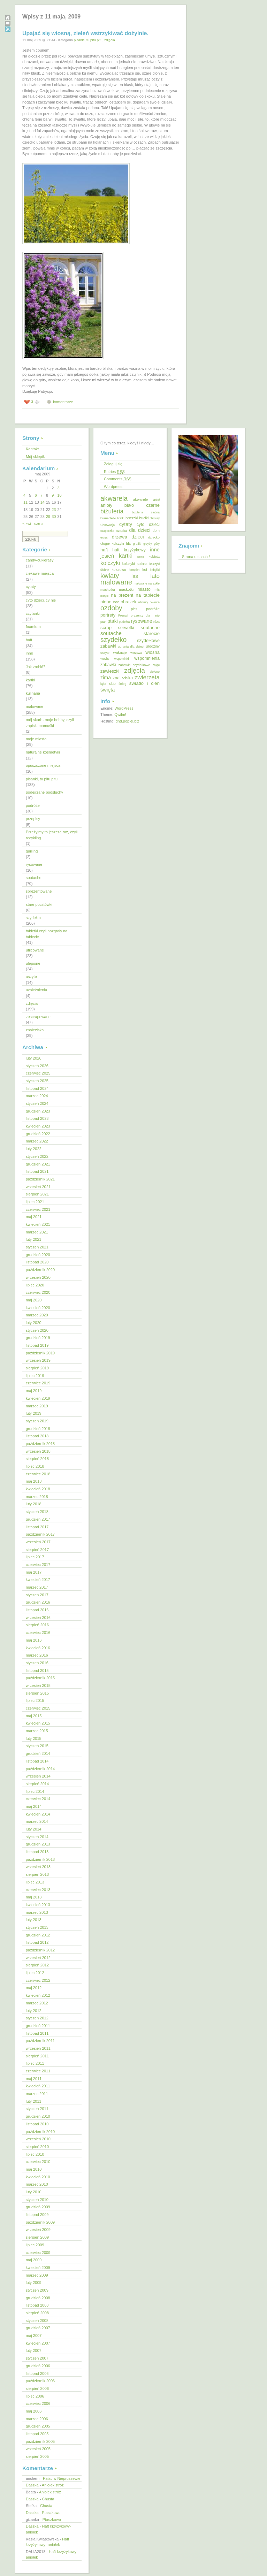  I want to click on ptaki [ptaki (48 elementów)], so click(112, 621).